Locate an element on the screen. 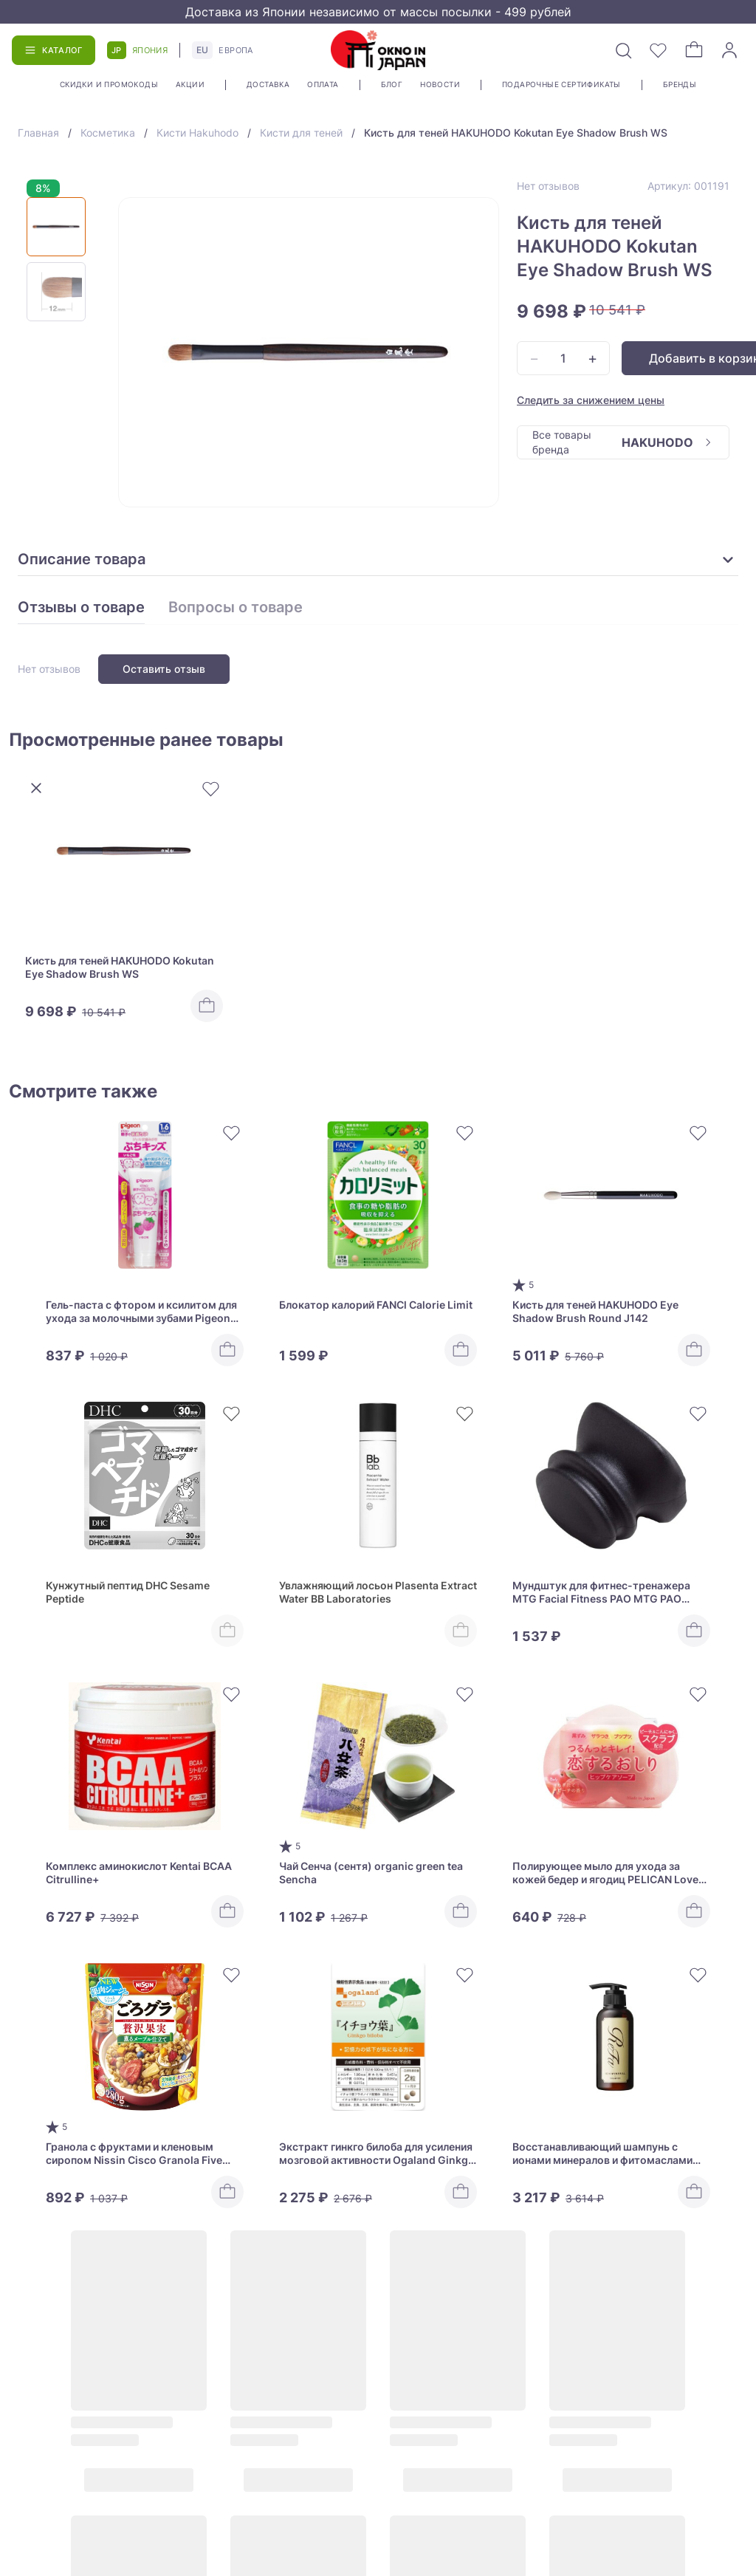 This screenshot has height=2576, width=756. Блог is located at coordinates (392, 84).